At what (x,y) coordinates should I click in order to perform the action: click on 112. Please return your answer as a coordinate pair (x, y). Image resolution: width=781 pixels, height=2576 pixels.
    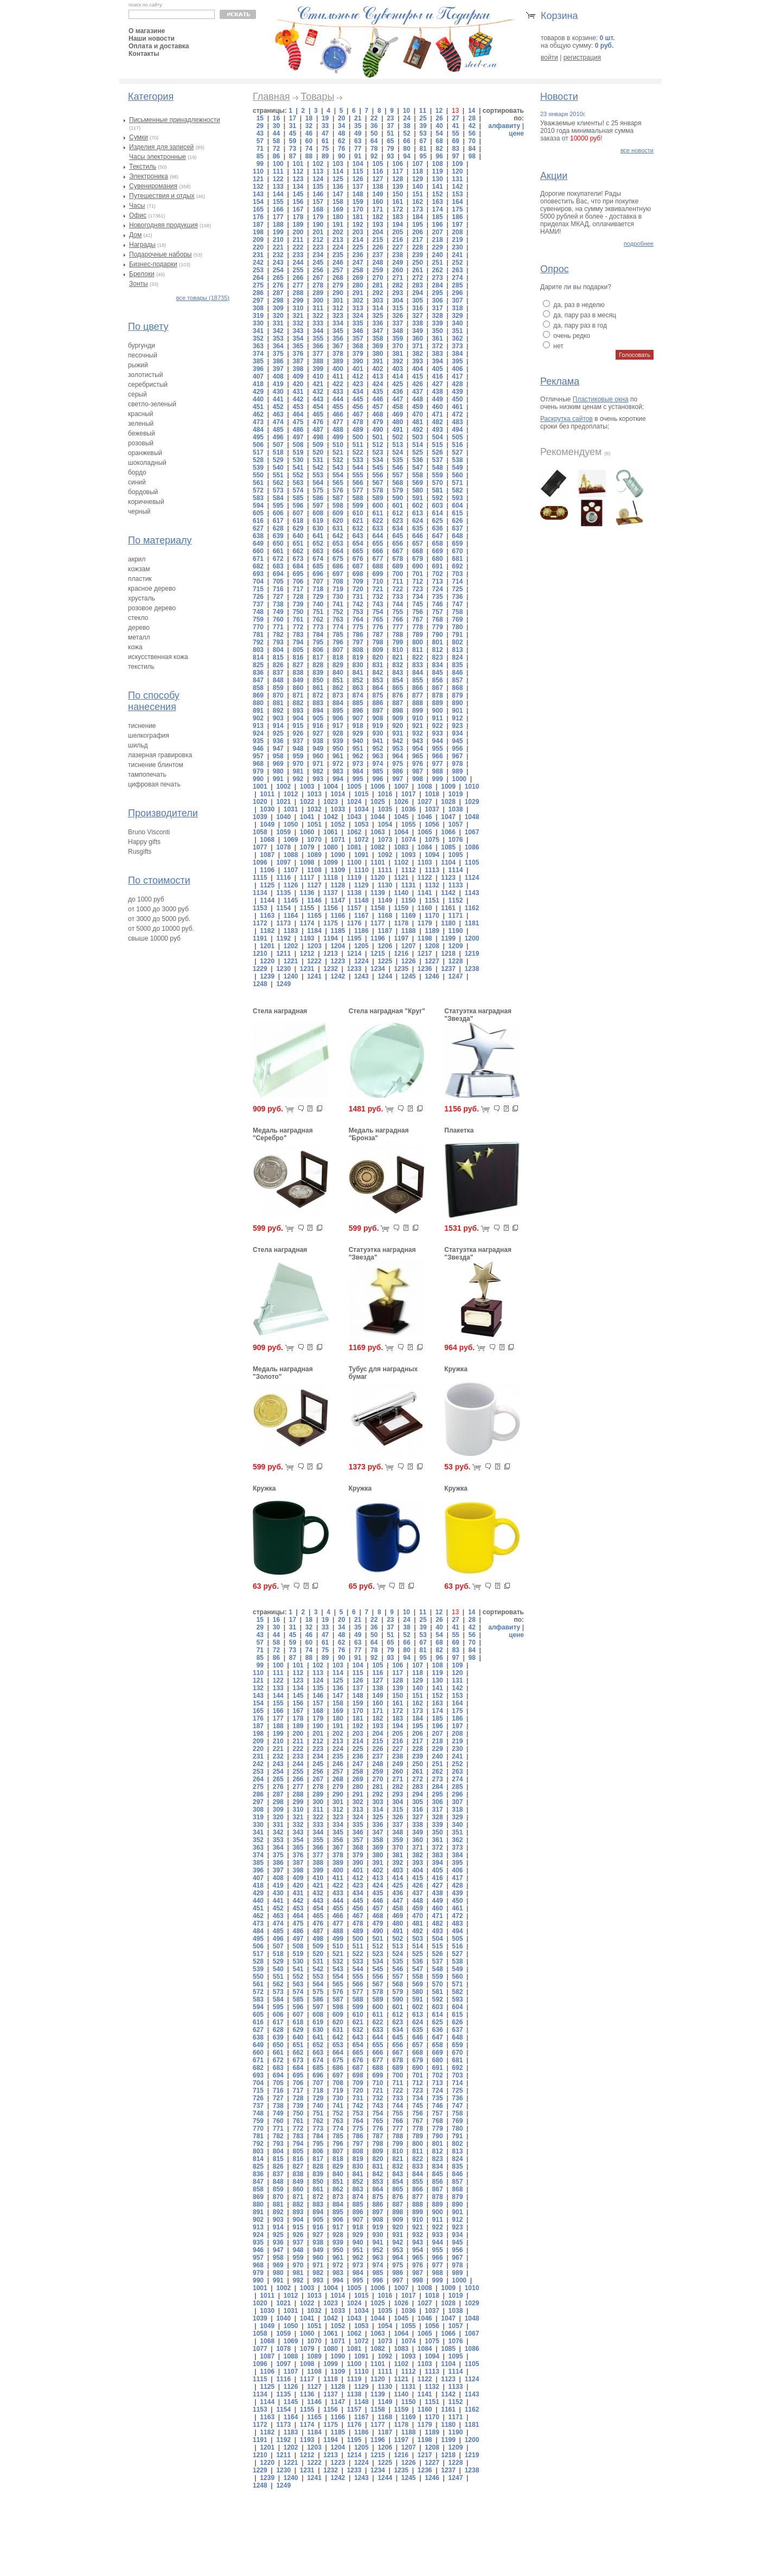
    Looking at the image, I should click on (297, 171).